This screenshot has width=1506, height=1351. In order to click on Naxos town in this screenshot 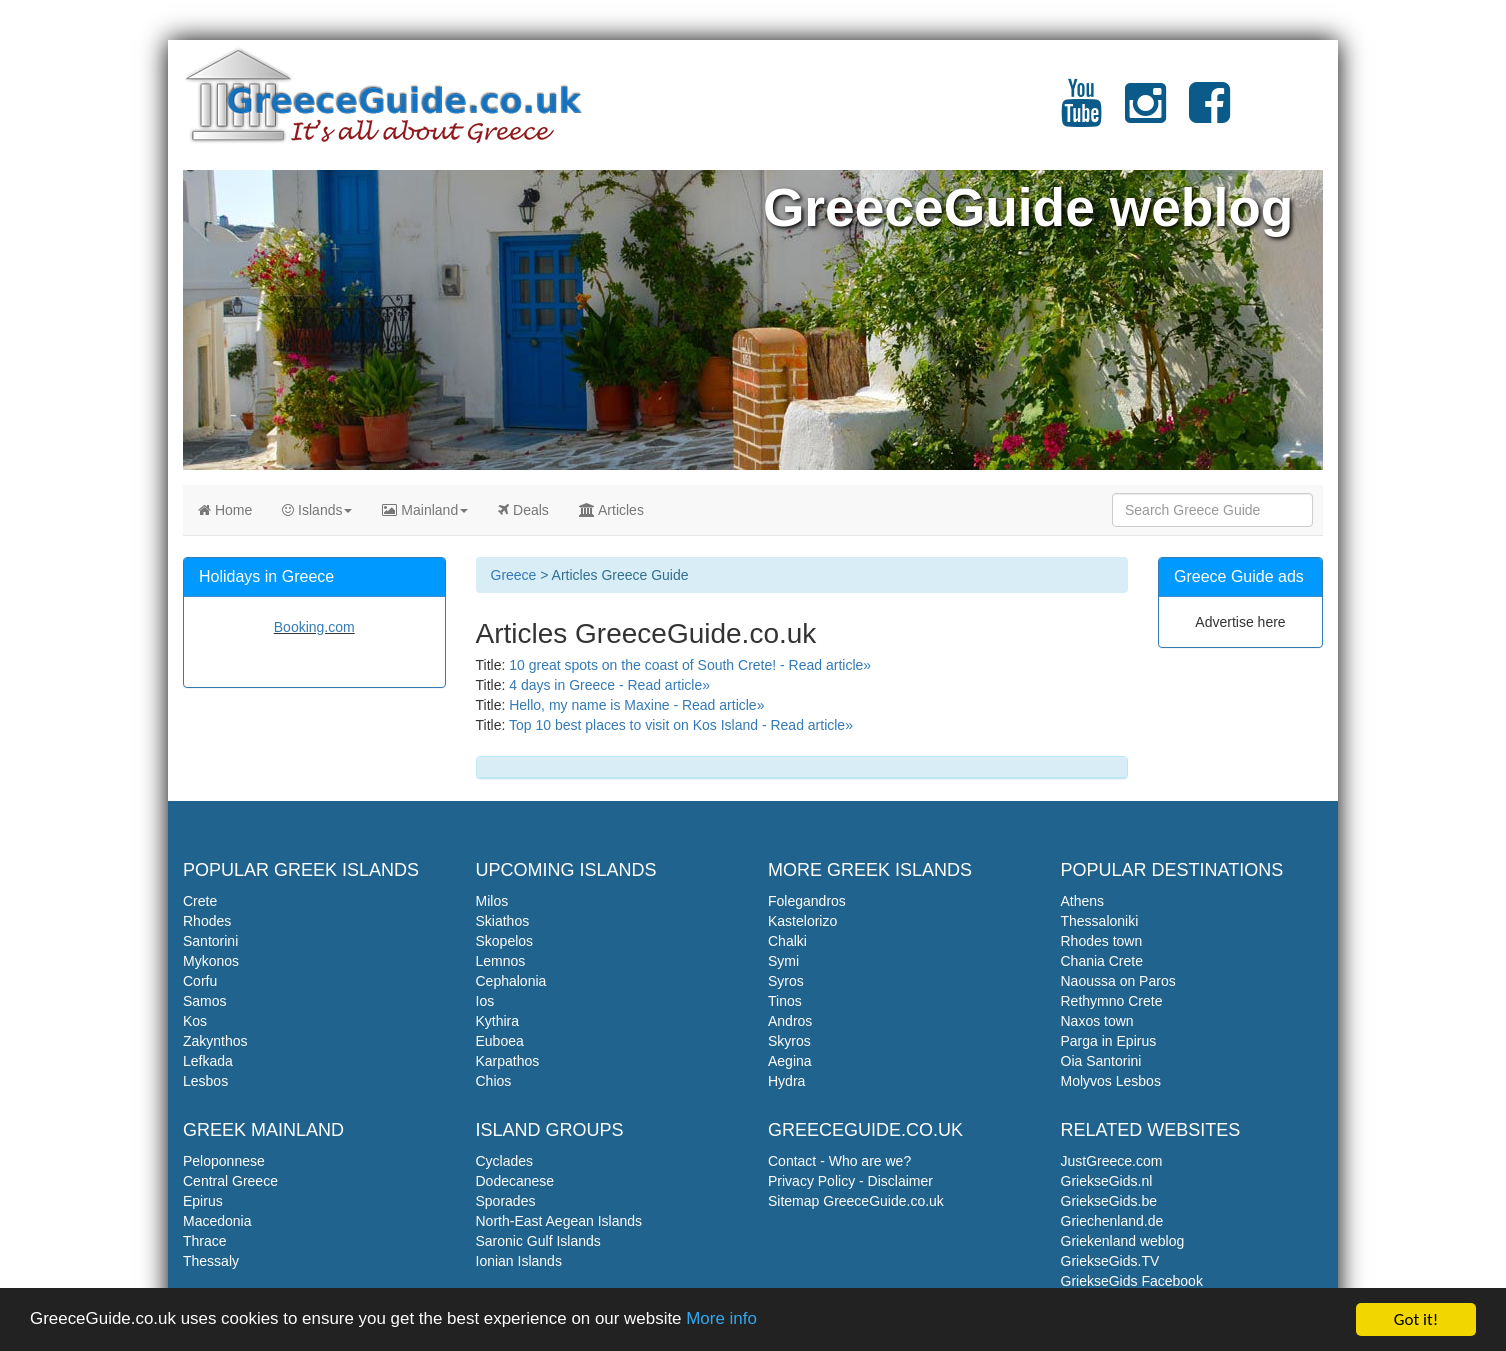, I will do `click(1097, 1021)`.